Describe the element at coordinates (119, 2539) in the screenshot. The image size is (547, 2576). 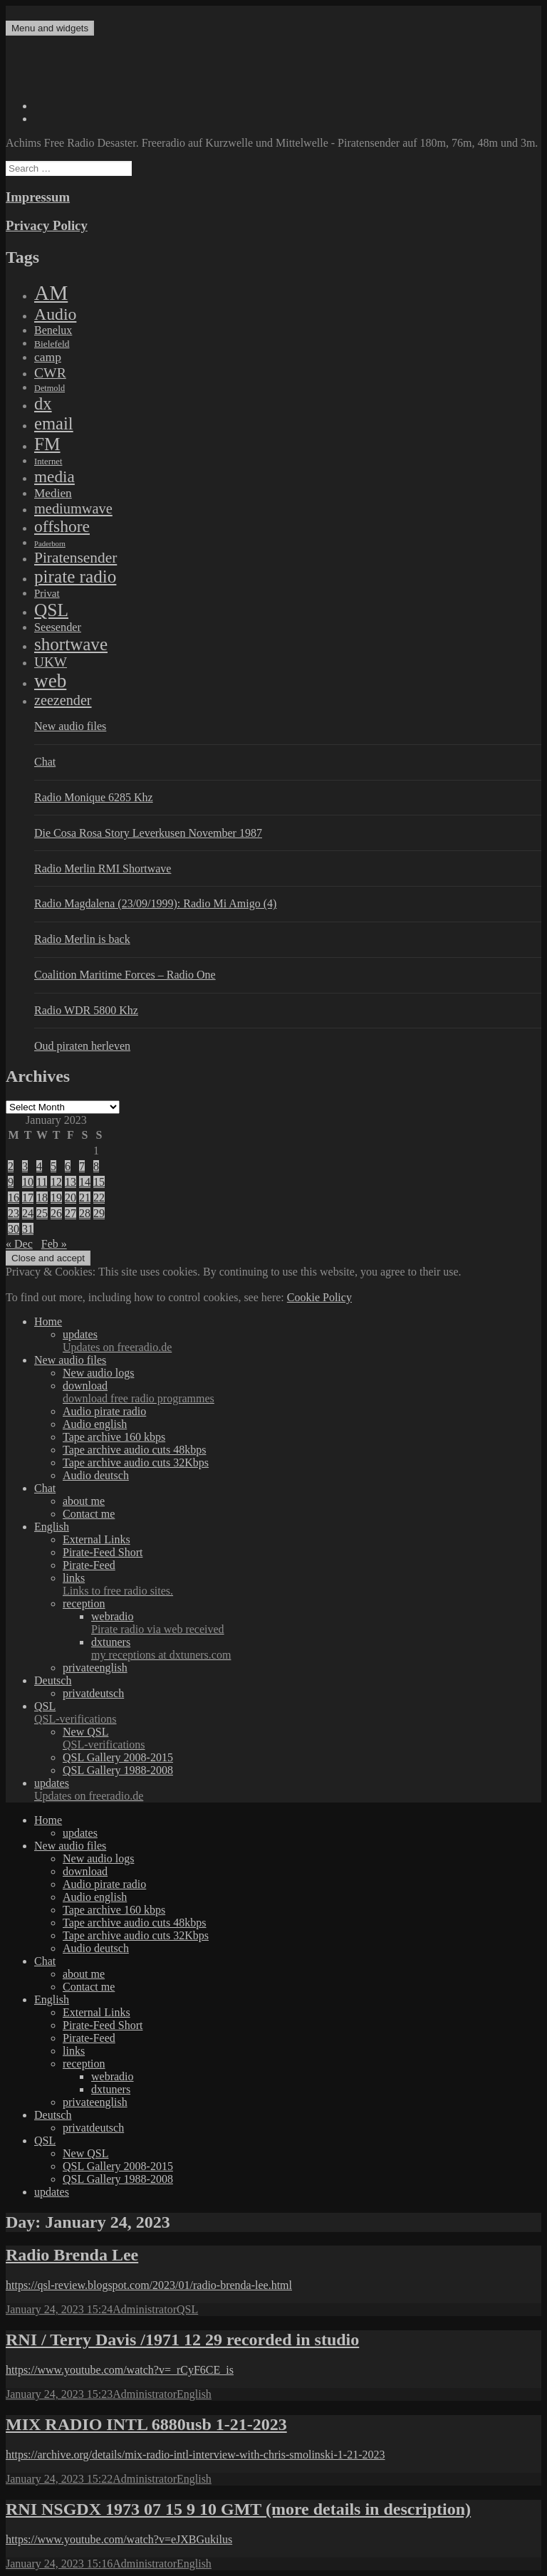
I see `https://www.youtube.com/watch?v=eJXBGukilus` at that location.